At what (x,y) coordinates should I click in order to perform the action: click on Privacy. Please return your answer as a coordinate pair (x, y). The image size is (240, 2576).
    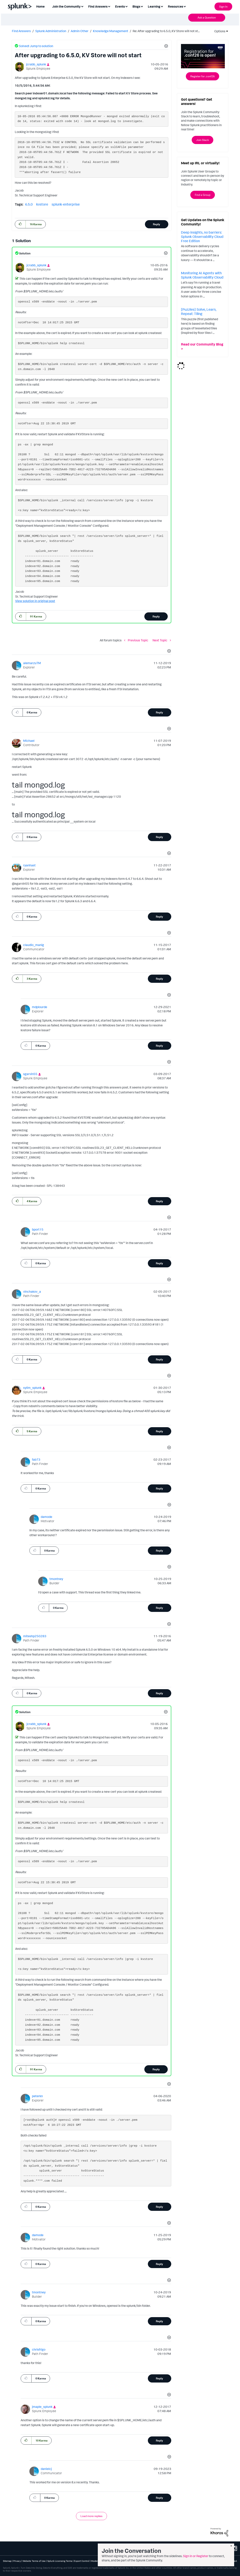
    Looking at the image, I should click on (17, 2560).